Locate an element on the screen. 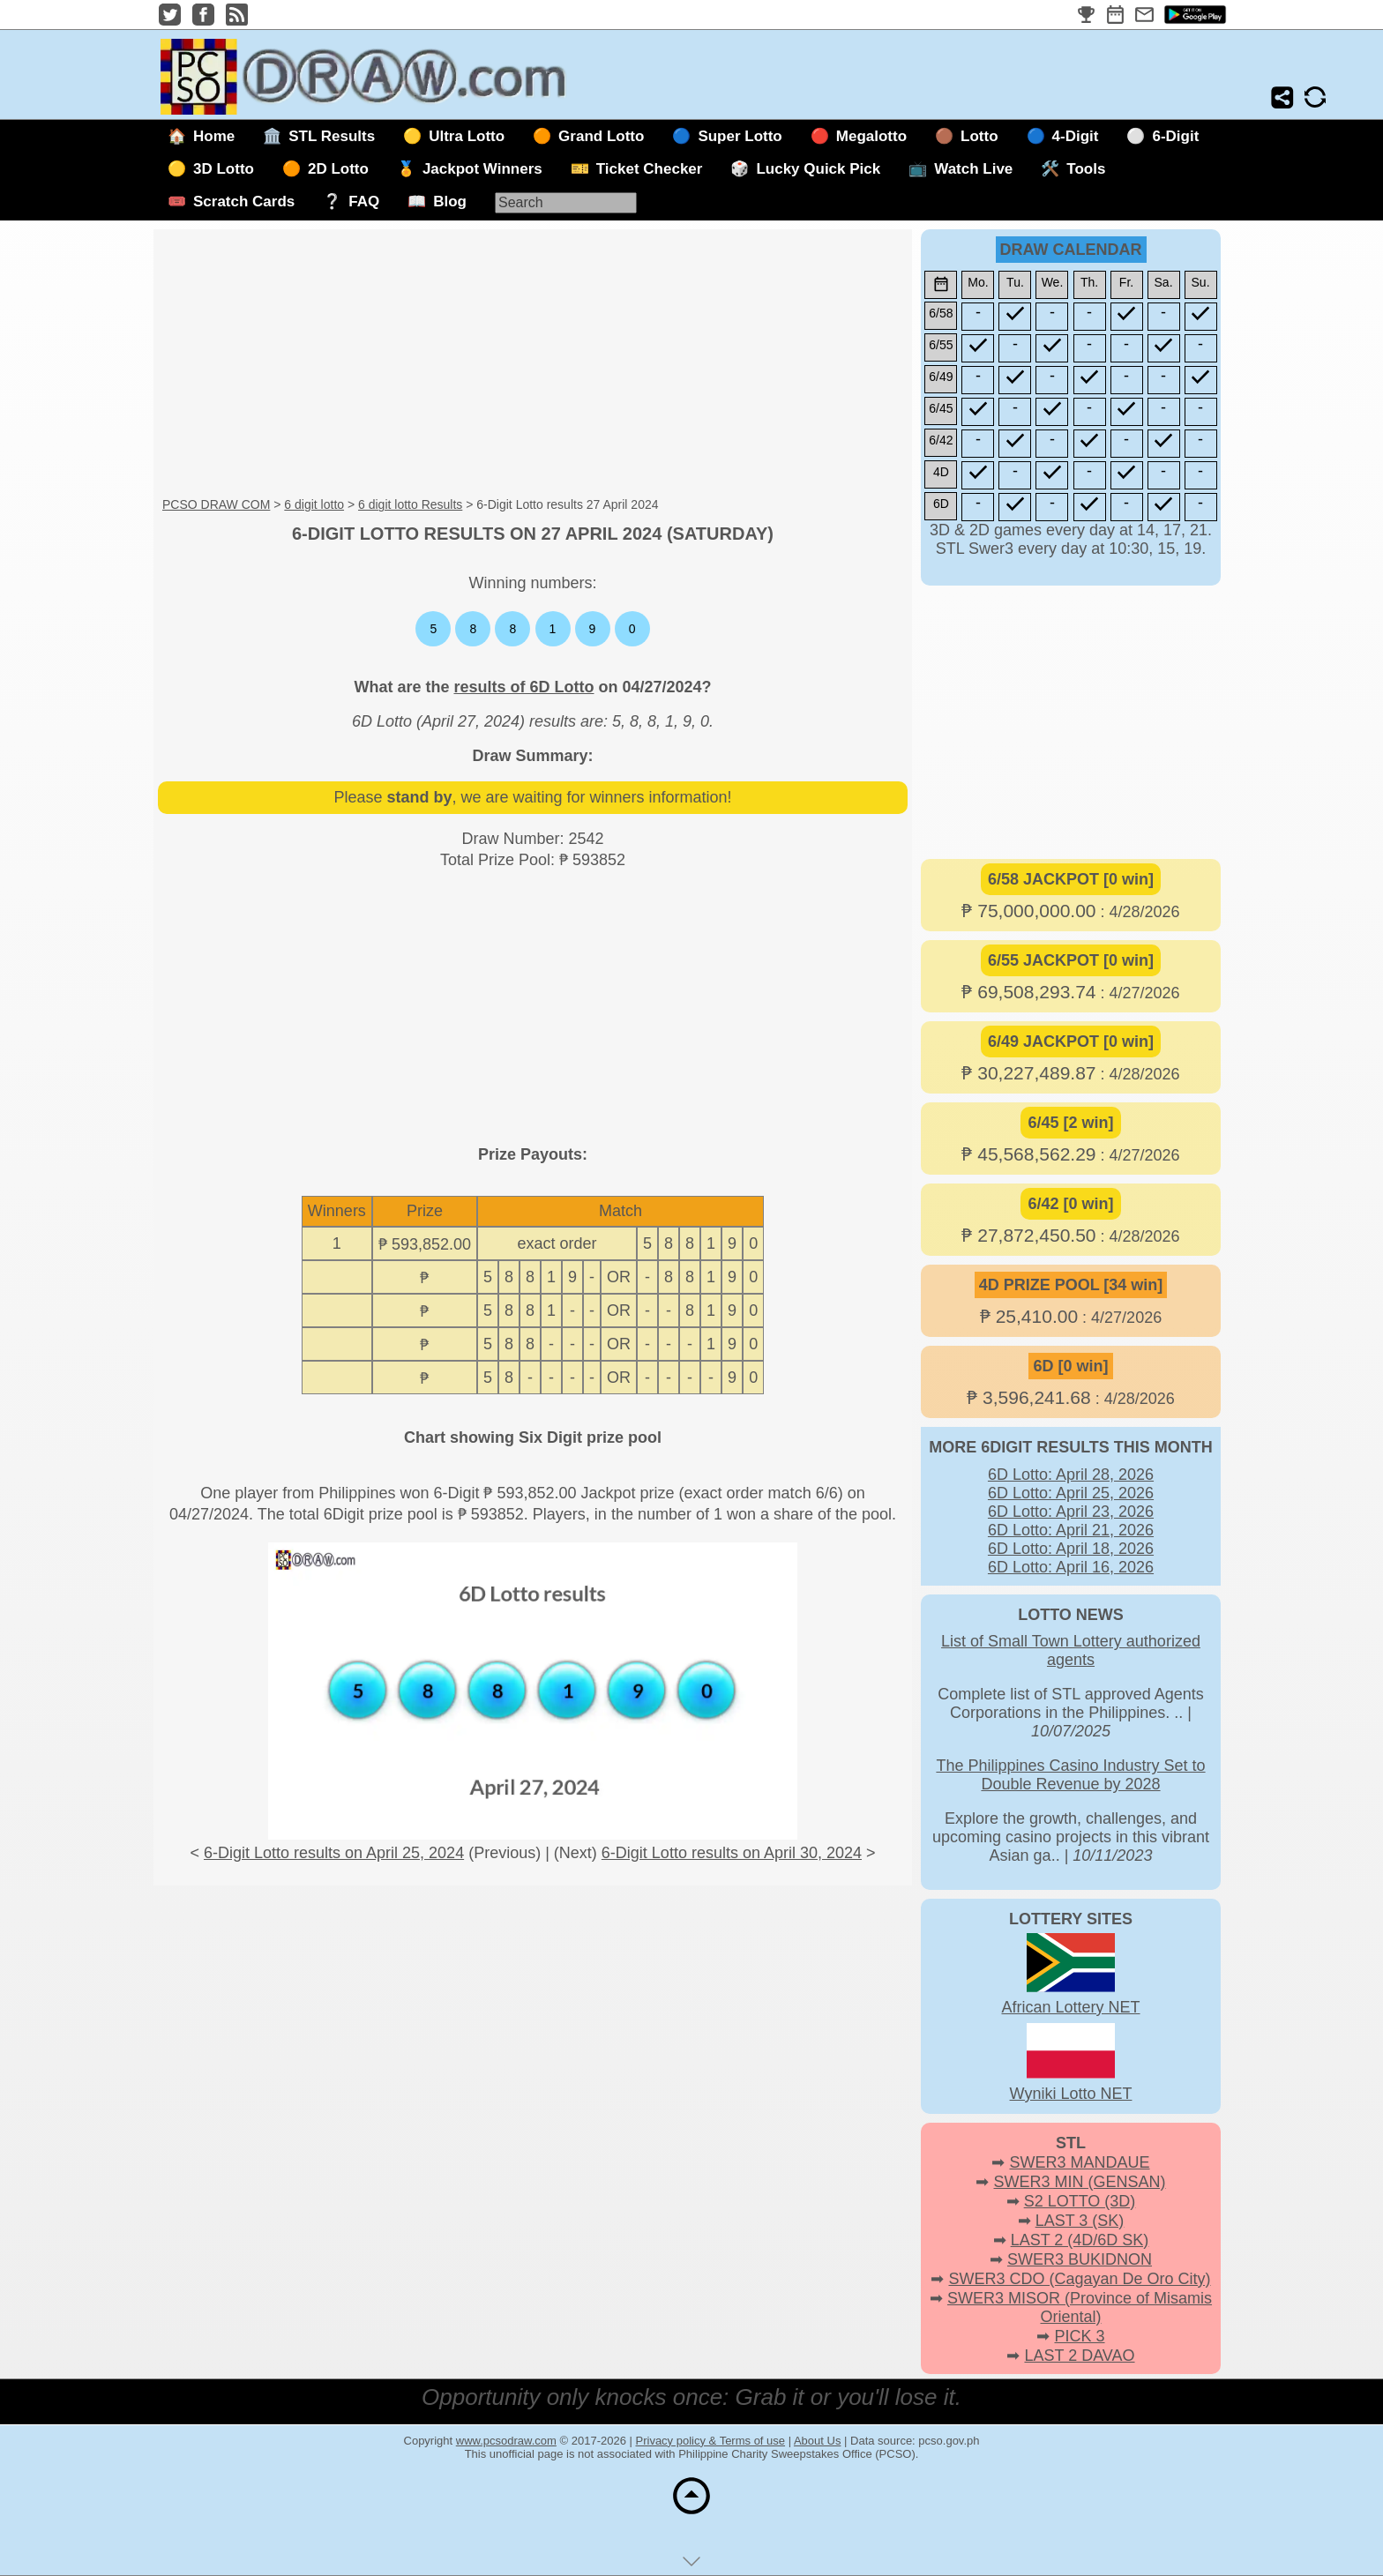 Image resolution: width=1383 pixels, height=2576 pixels. SWER3 MANDAUE is located at coordinates (1079, 2162).